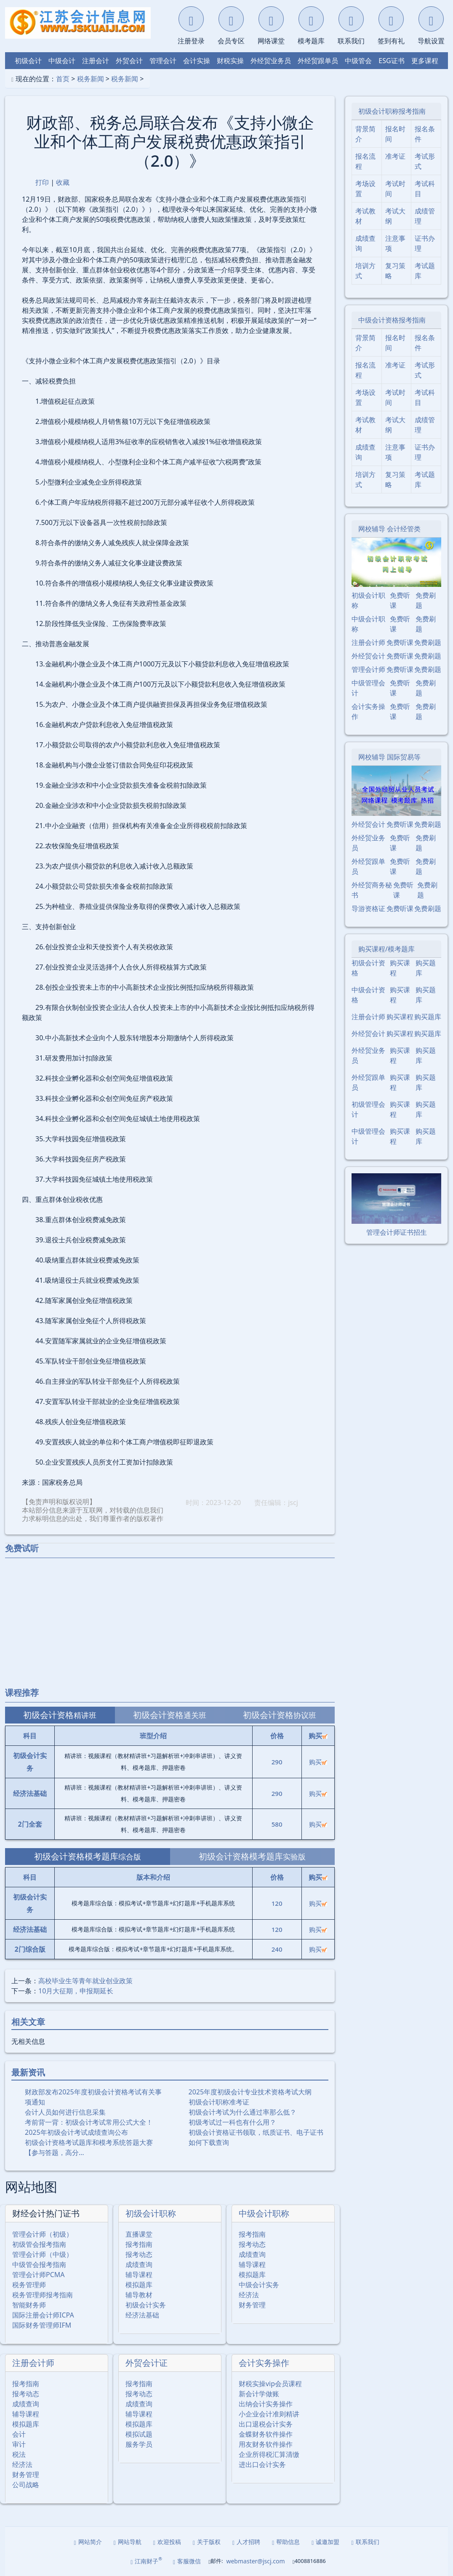 The image size is (453, 2576). I want to click on 管理会计师, so click(368, 669).